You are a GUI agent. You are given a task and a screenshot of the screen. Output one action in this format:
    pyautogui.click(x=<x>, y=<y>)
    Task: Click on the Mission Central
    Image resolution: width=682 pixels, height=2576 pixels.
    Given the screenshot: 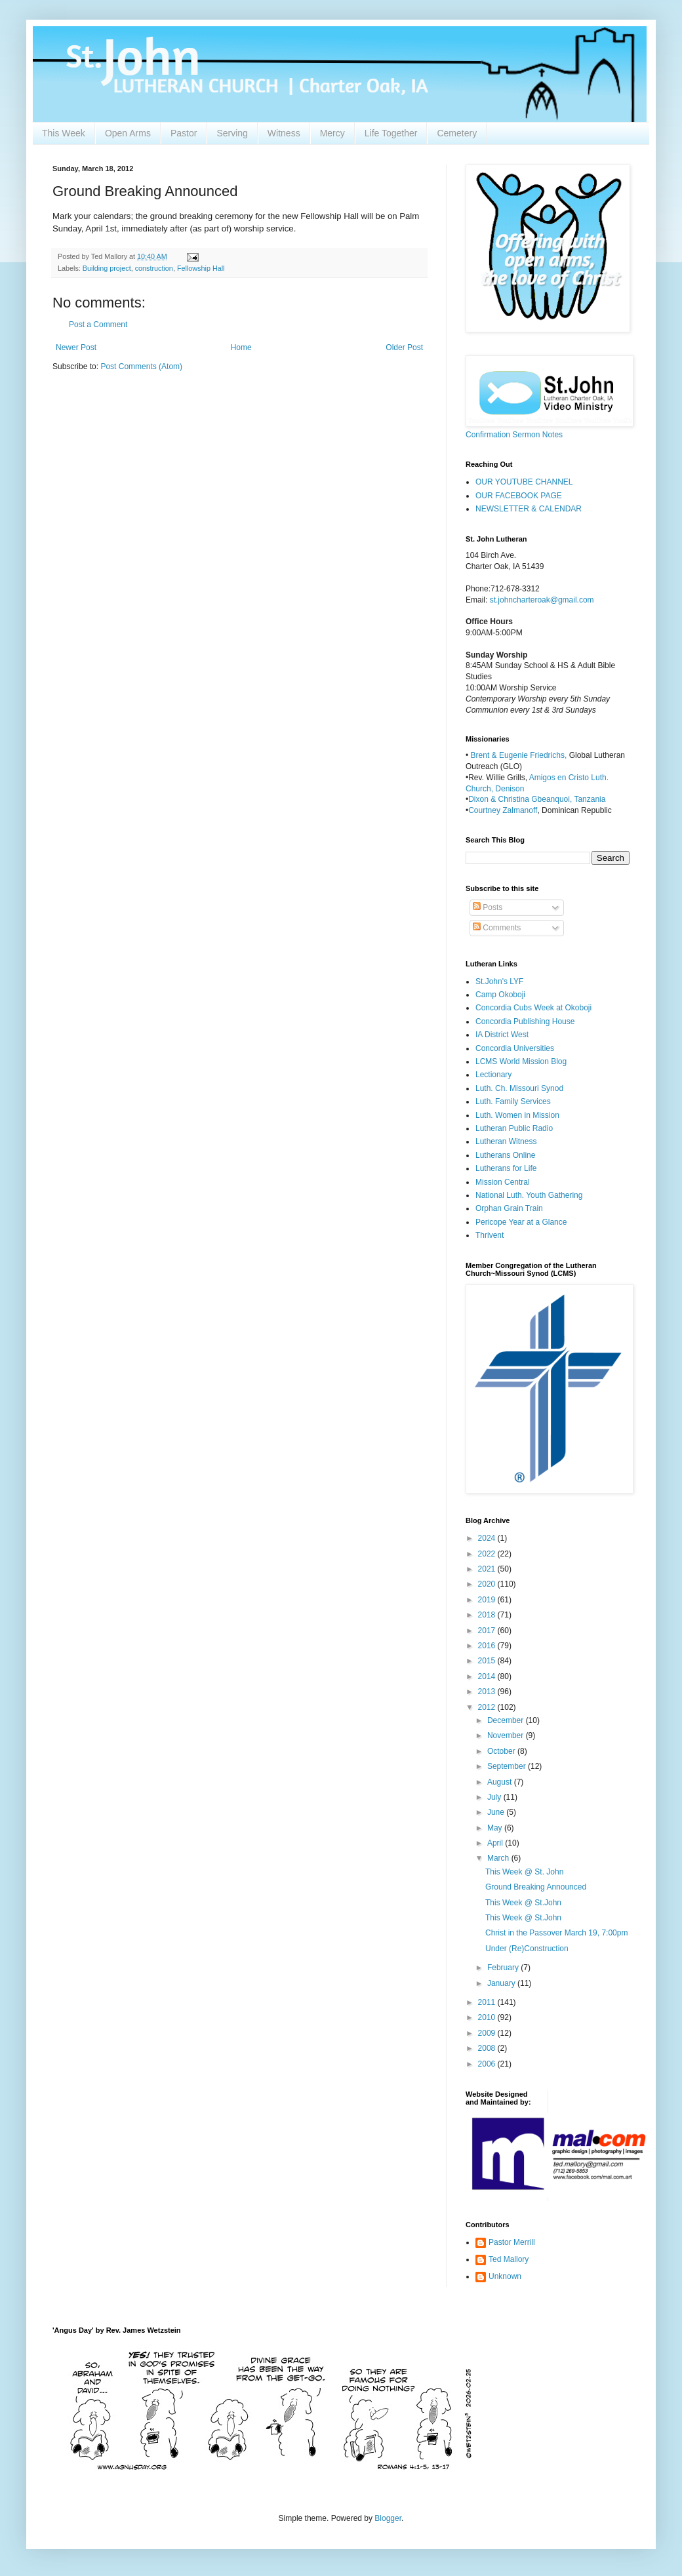 What is the action you would take?
    pyautogui.click(x=502, y=1182)
    